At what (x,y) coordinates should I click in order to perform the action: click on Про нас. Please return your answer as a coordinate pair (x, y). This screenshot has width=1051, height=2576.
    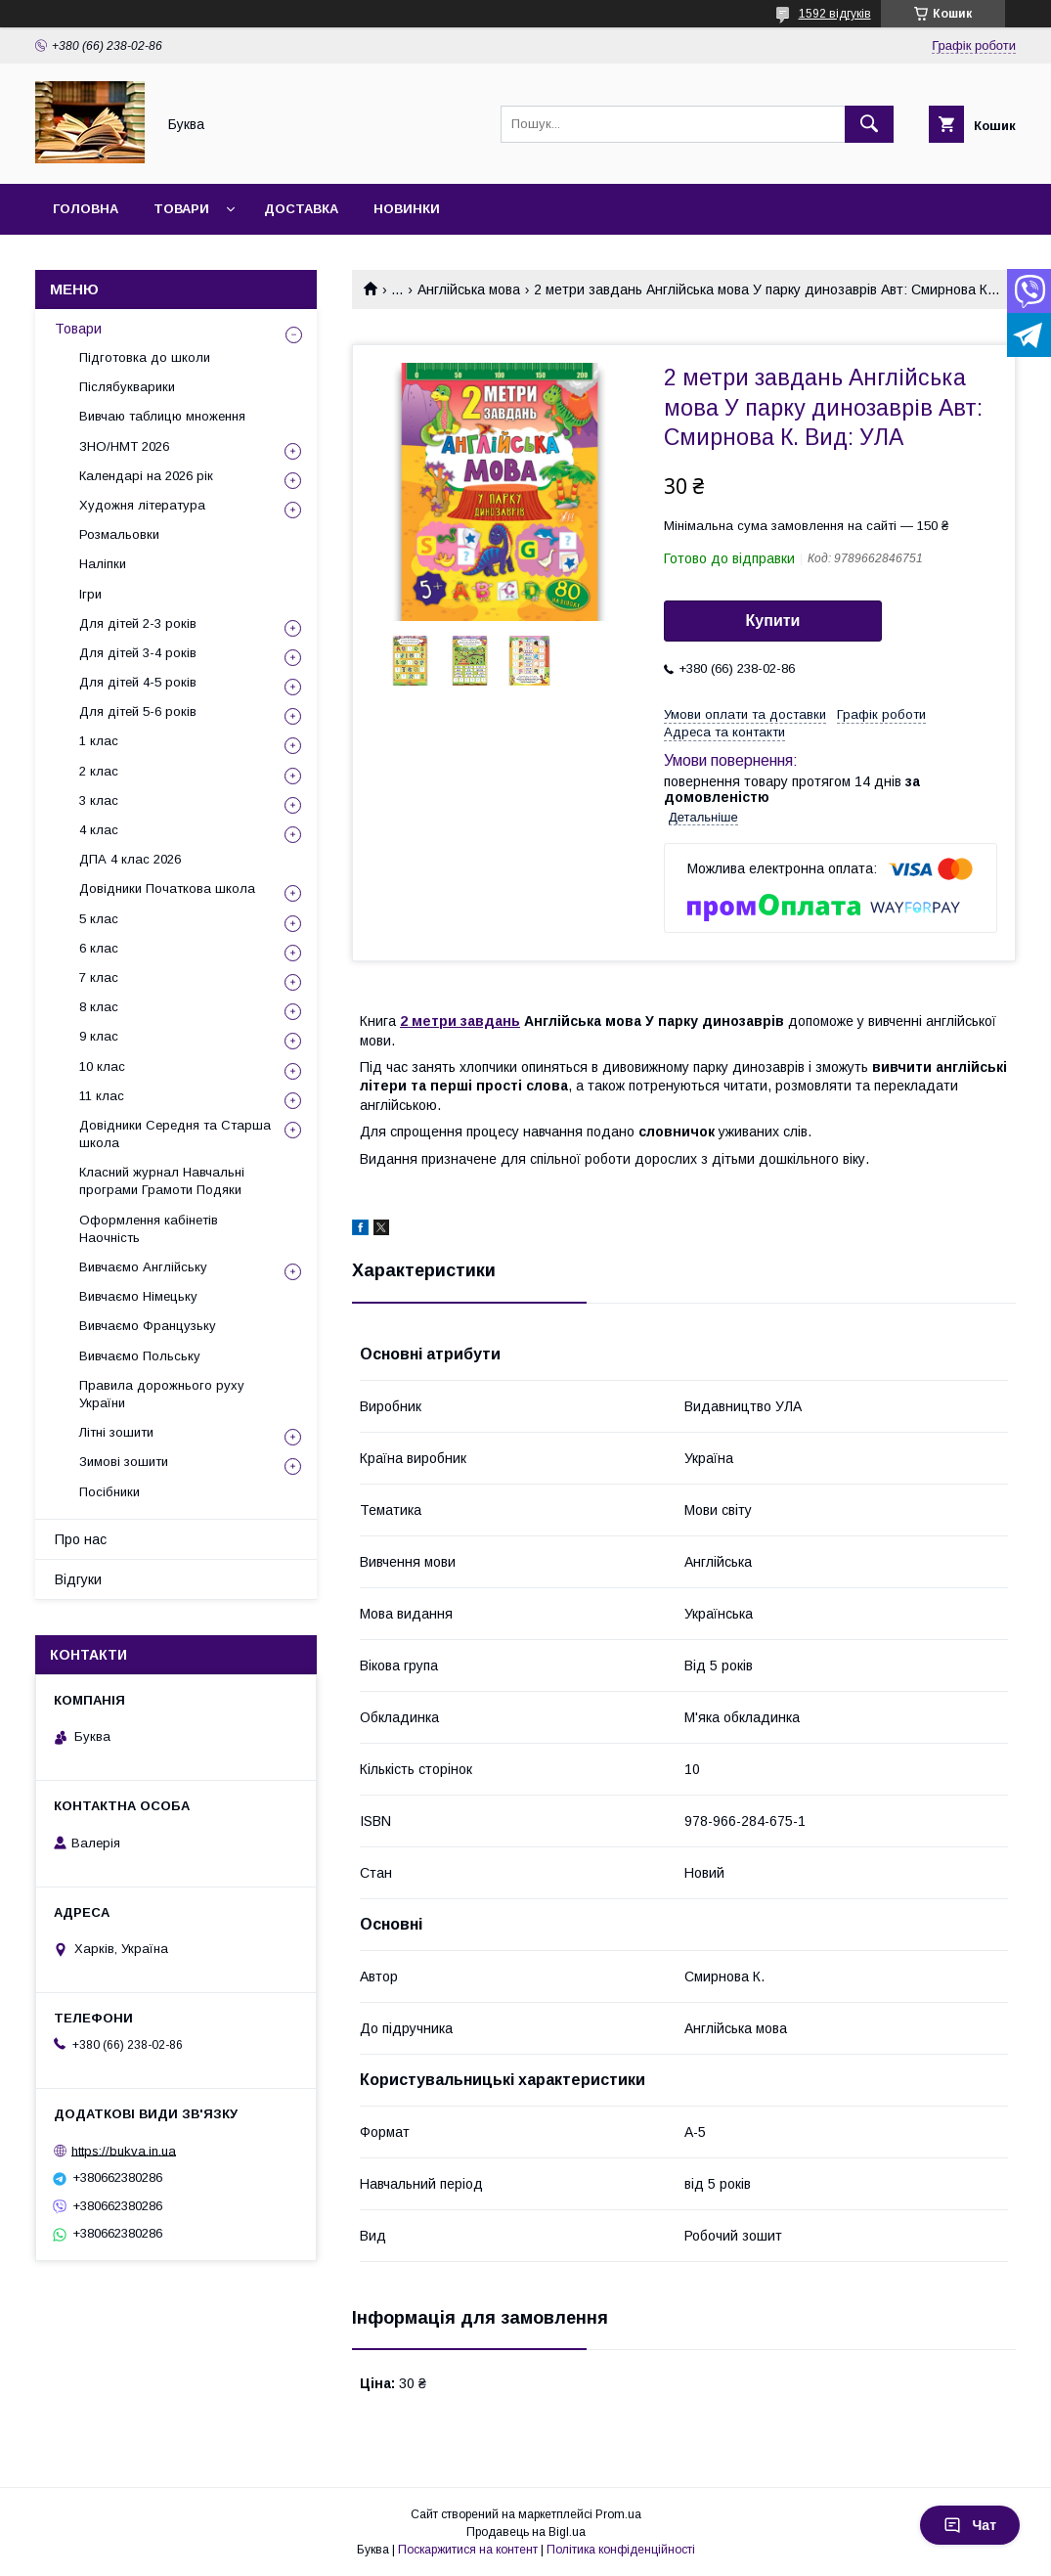
    Looking at the image, I should click on (81, 1539).